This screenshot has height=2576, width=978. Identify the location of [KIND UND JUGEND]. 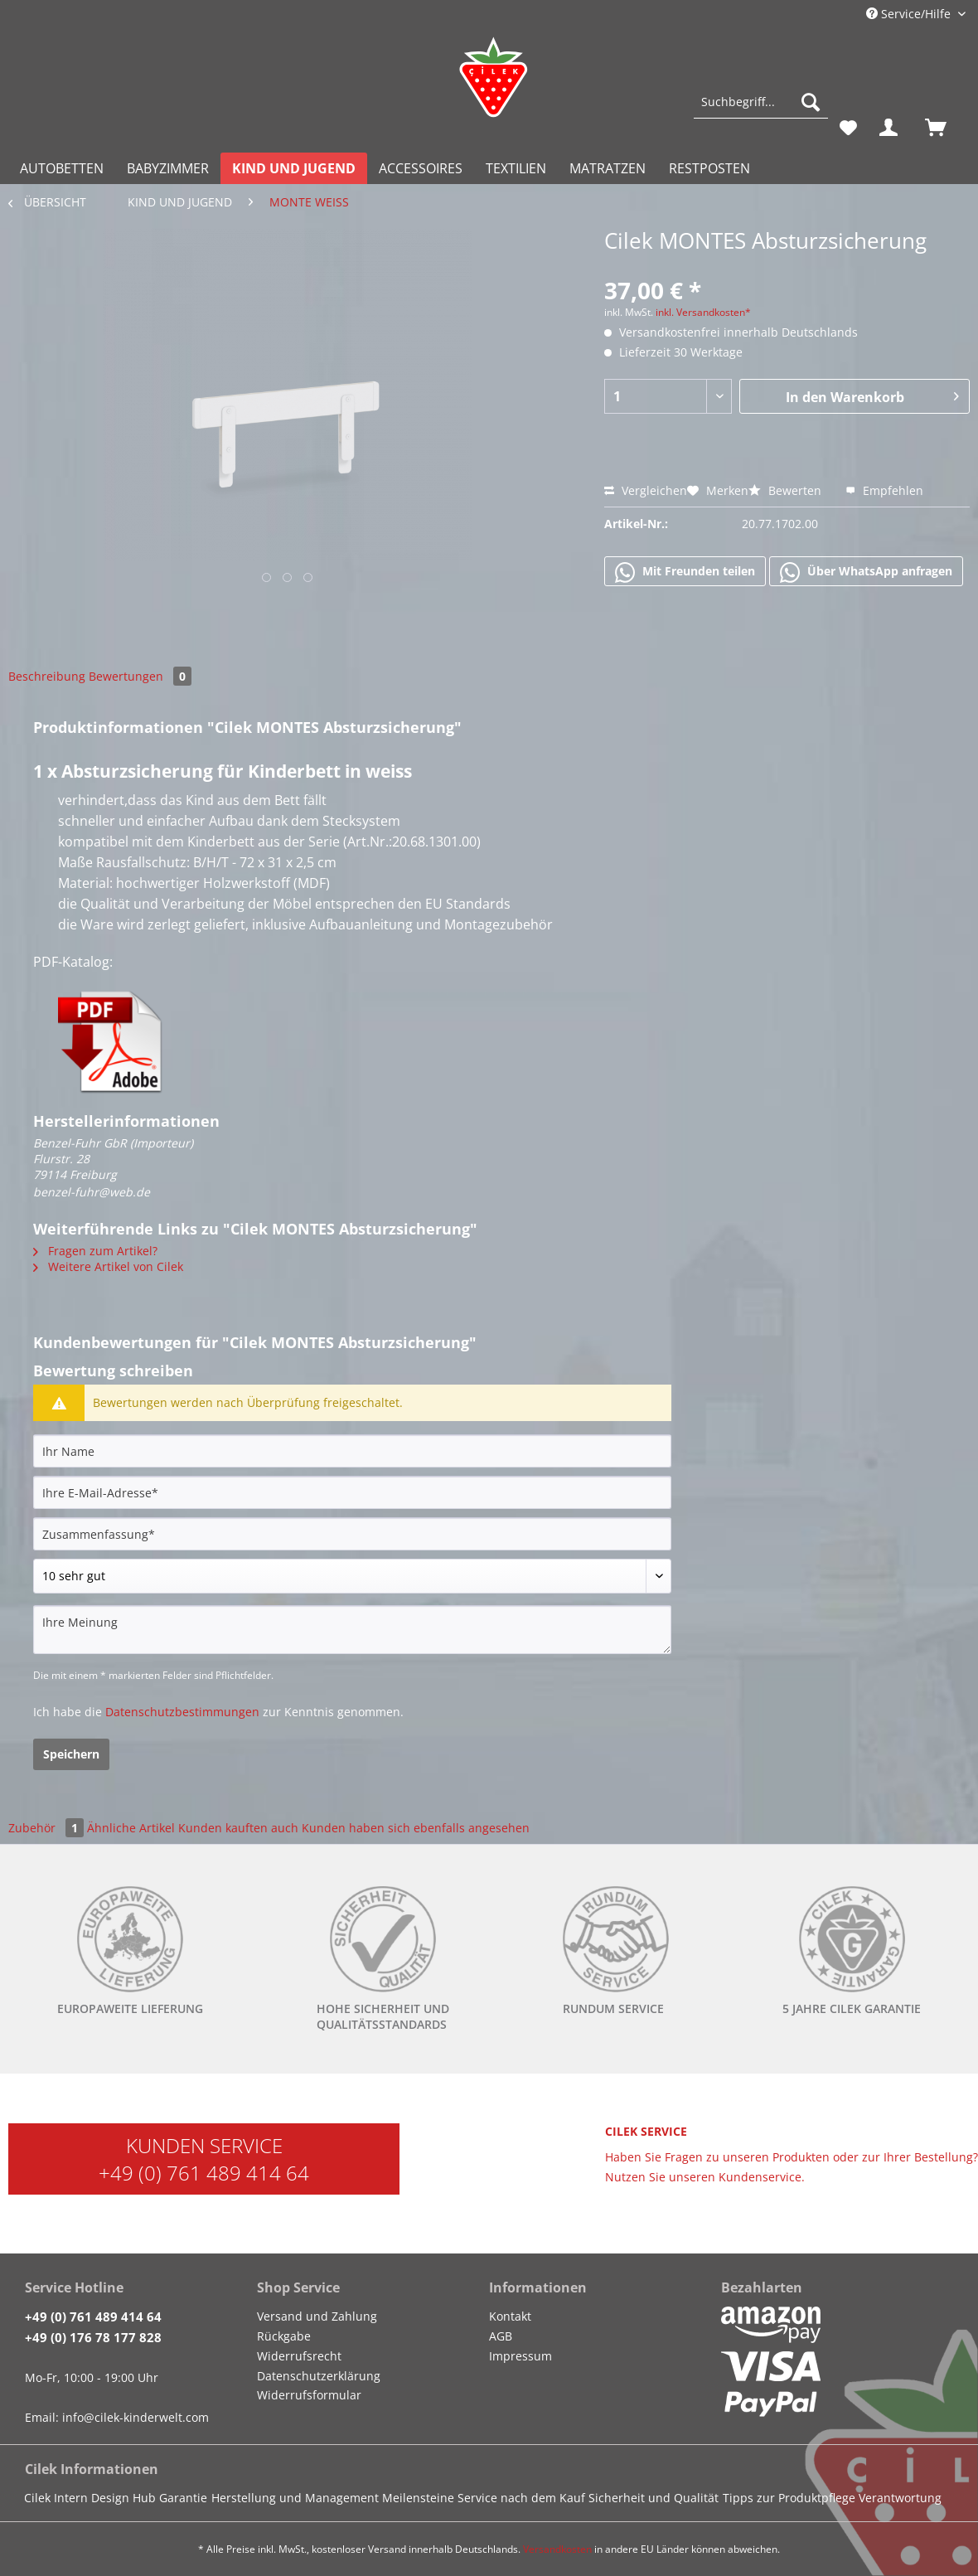
(293, 168).